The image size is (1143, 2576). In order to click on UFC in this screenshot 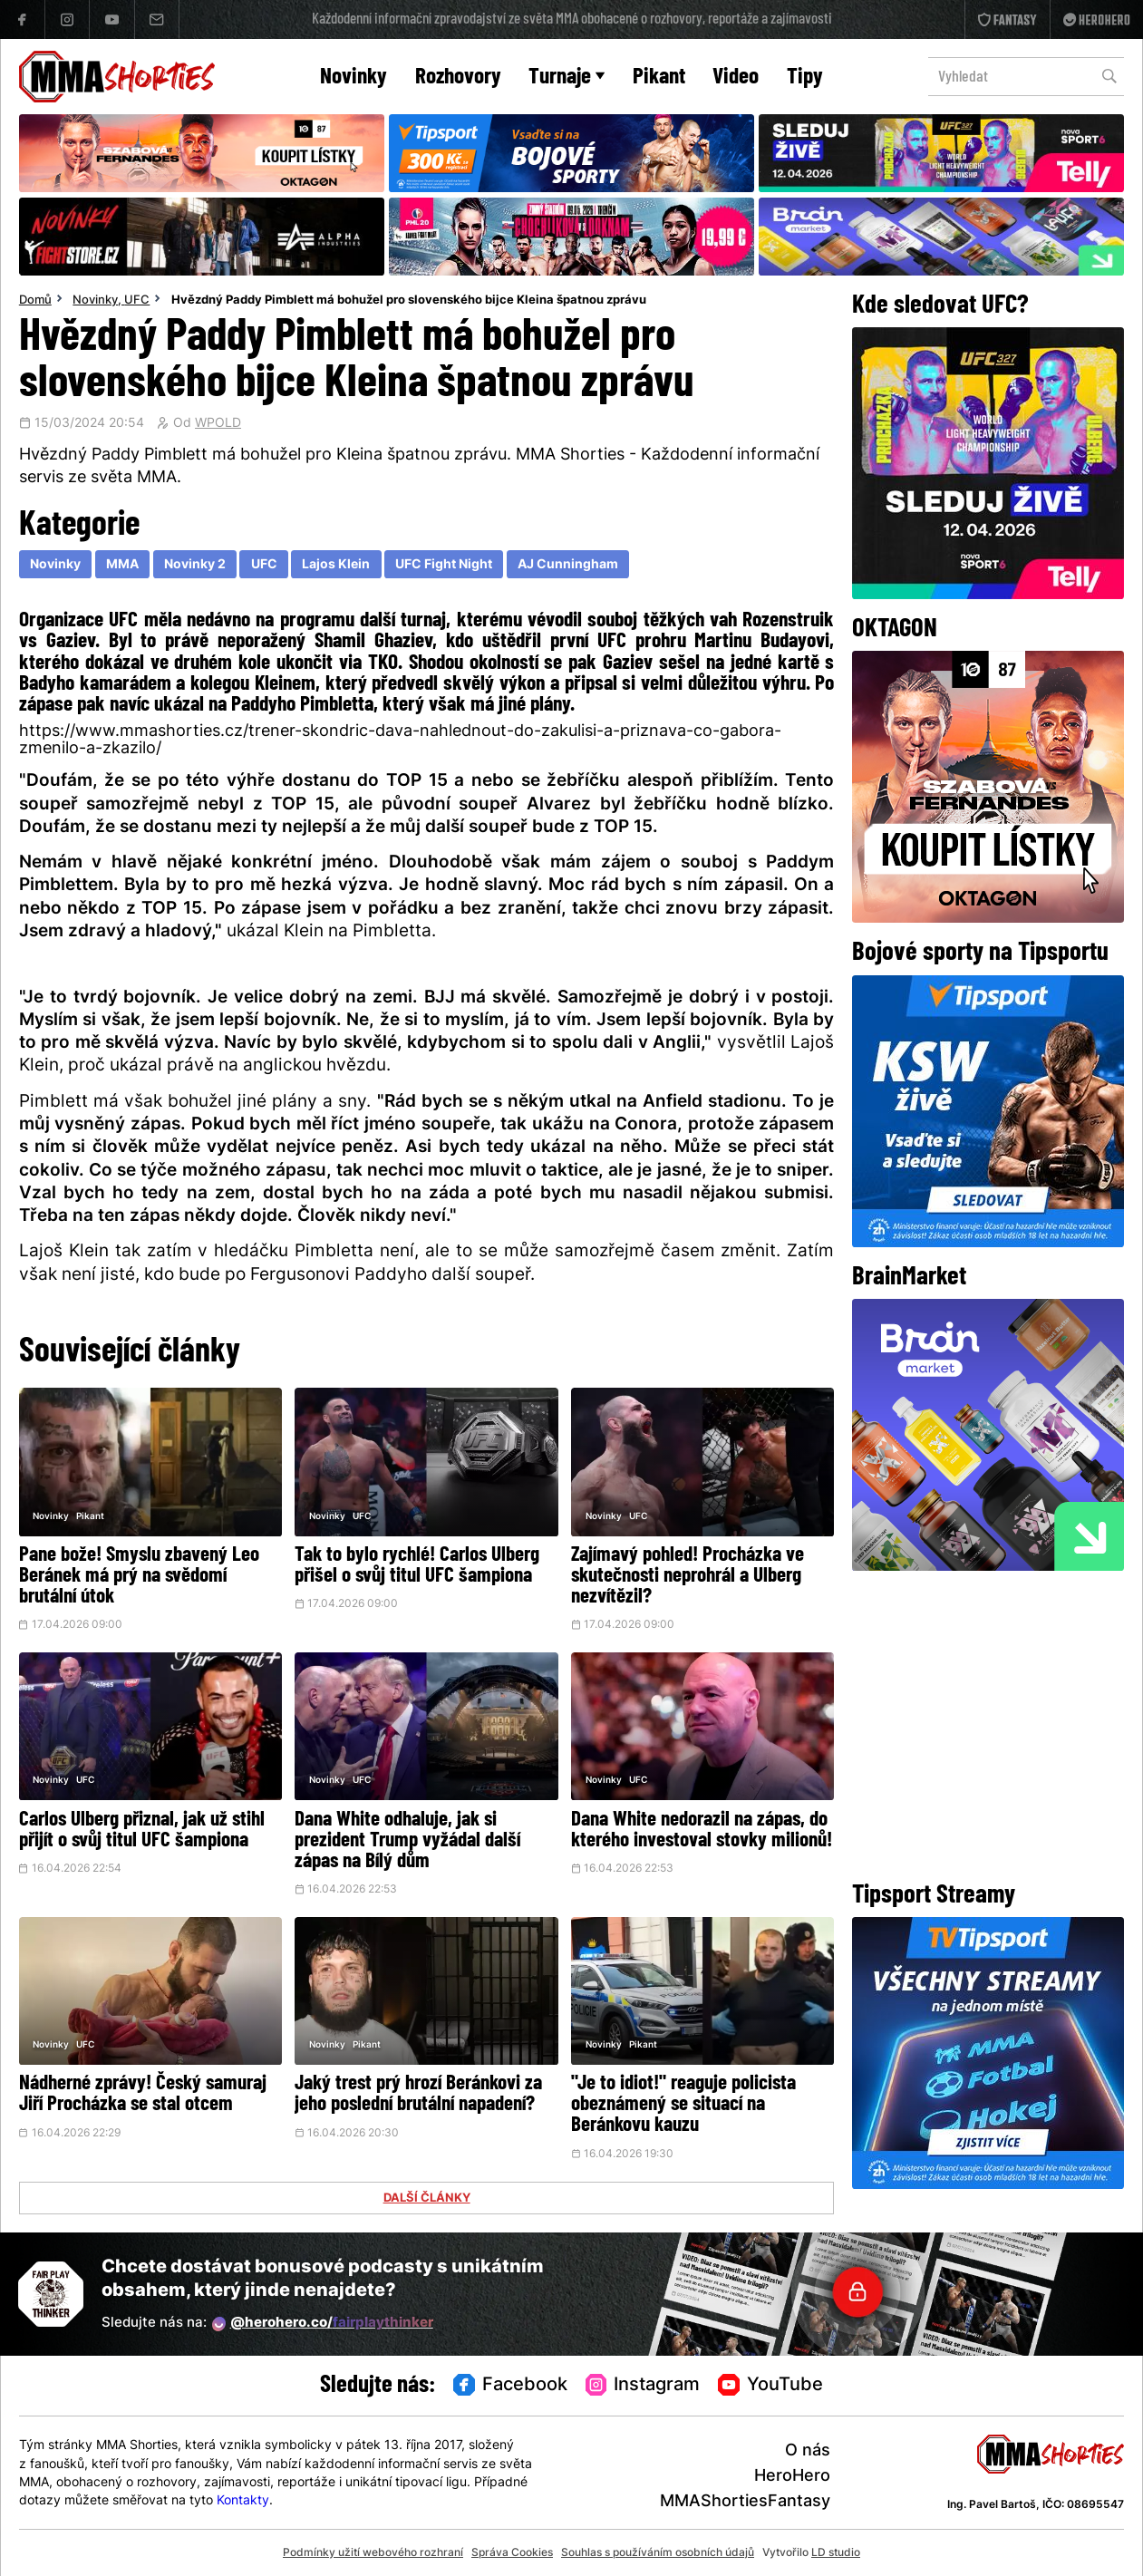, I will do `click(137, 300)`.